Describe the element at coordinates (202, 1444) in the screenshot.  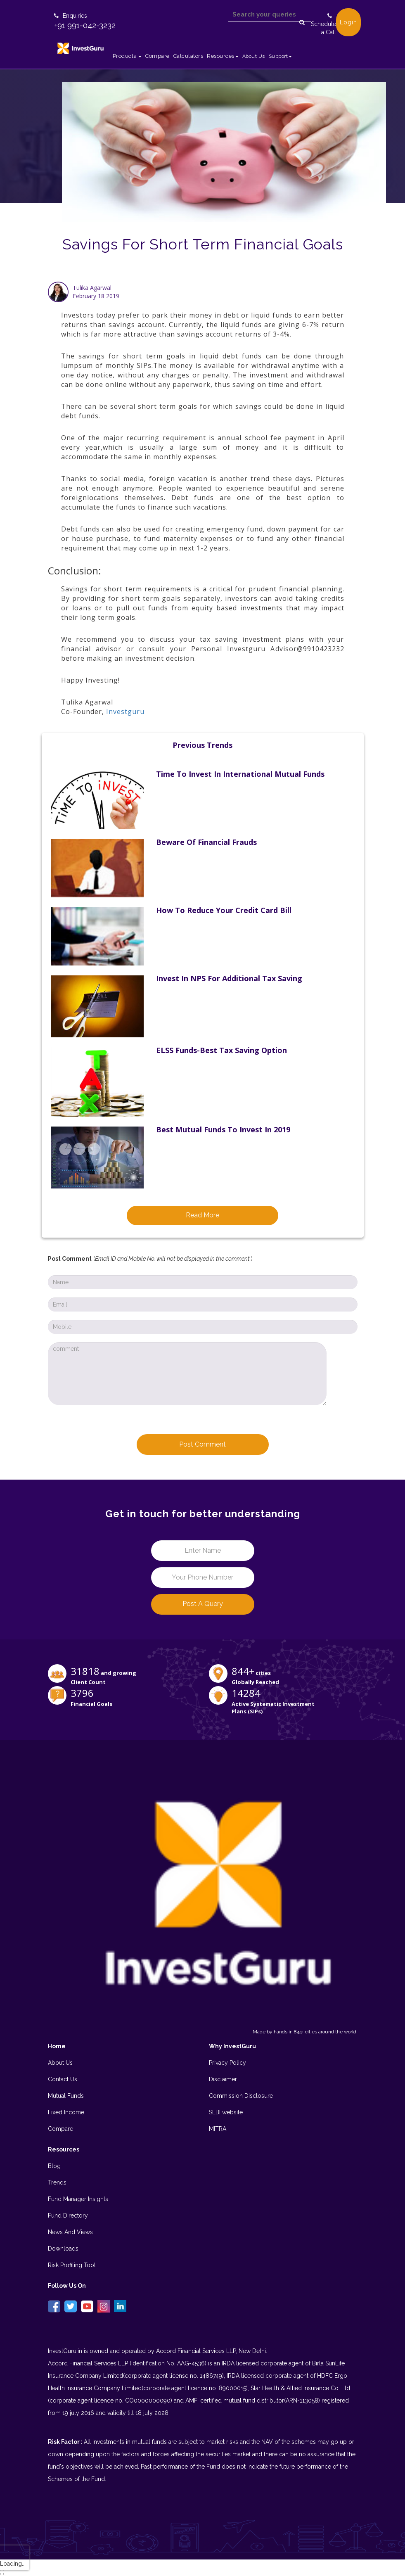
I see `Post Comment` at that location.